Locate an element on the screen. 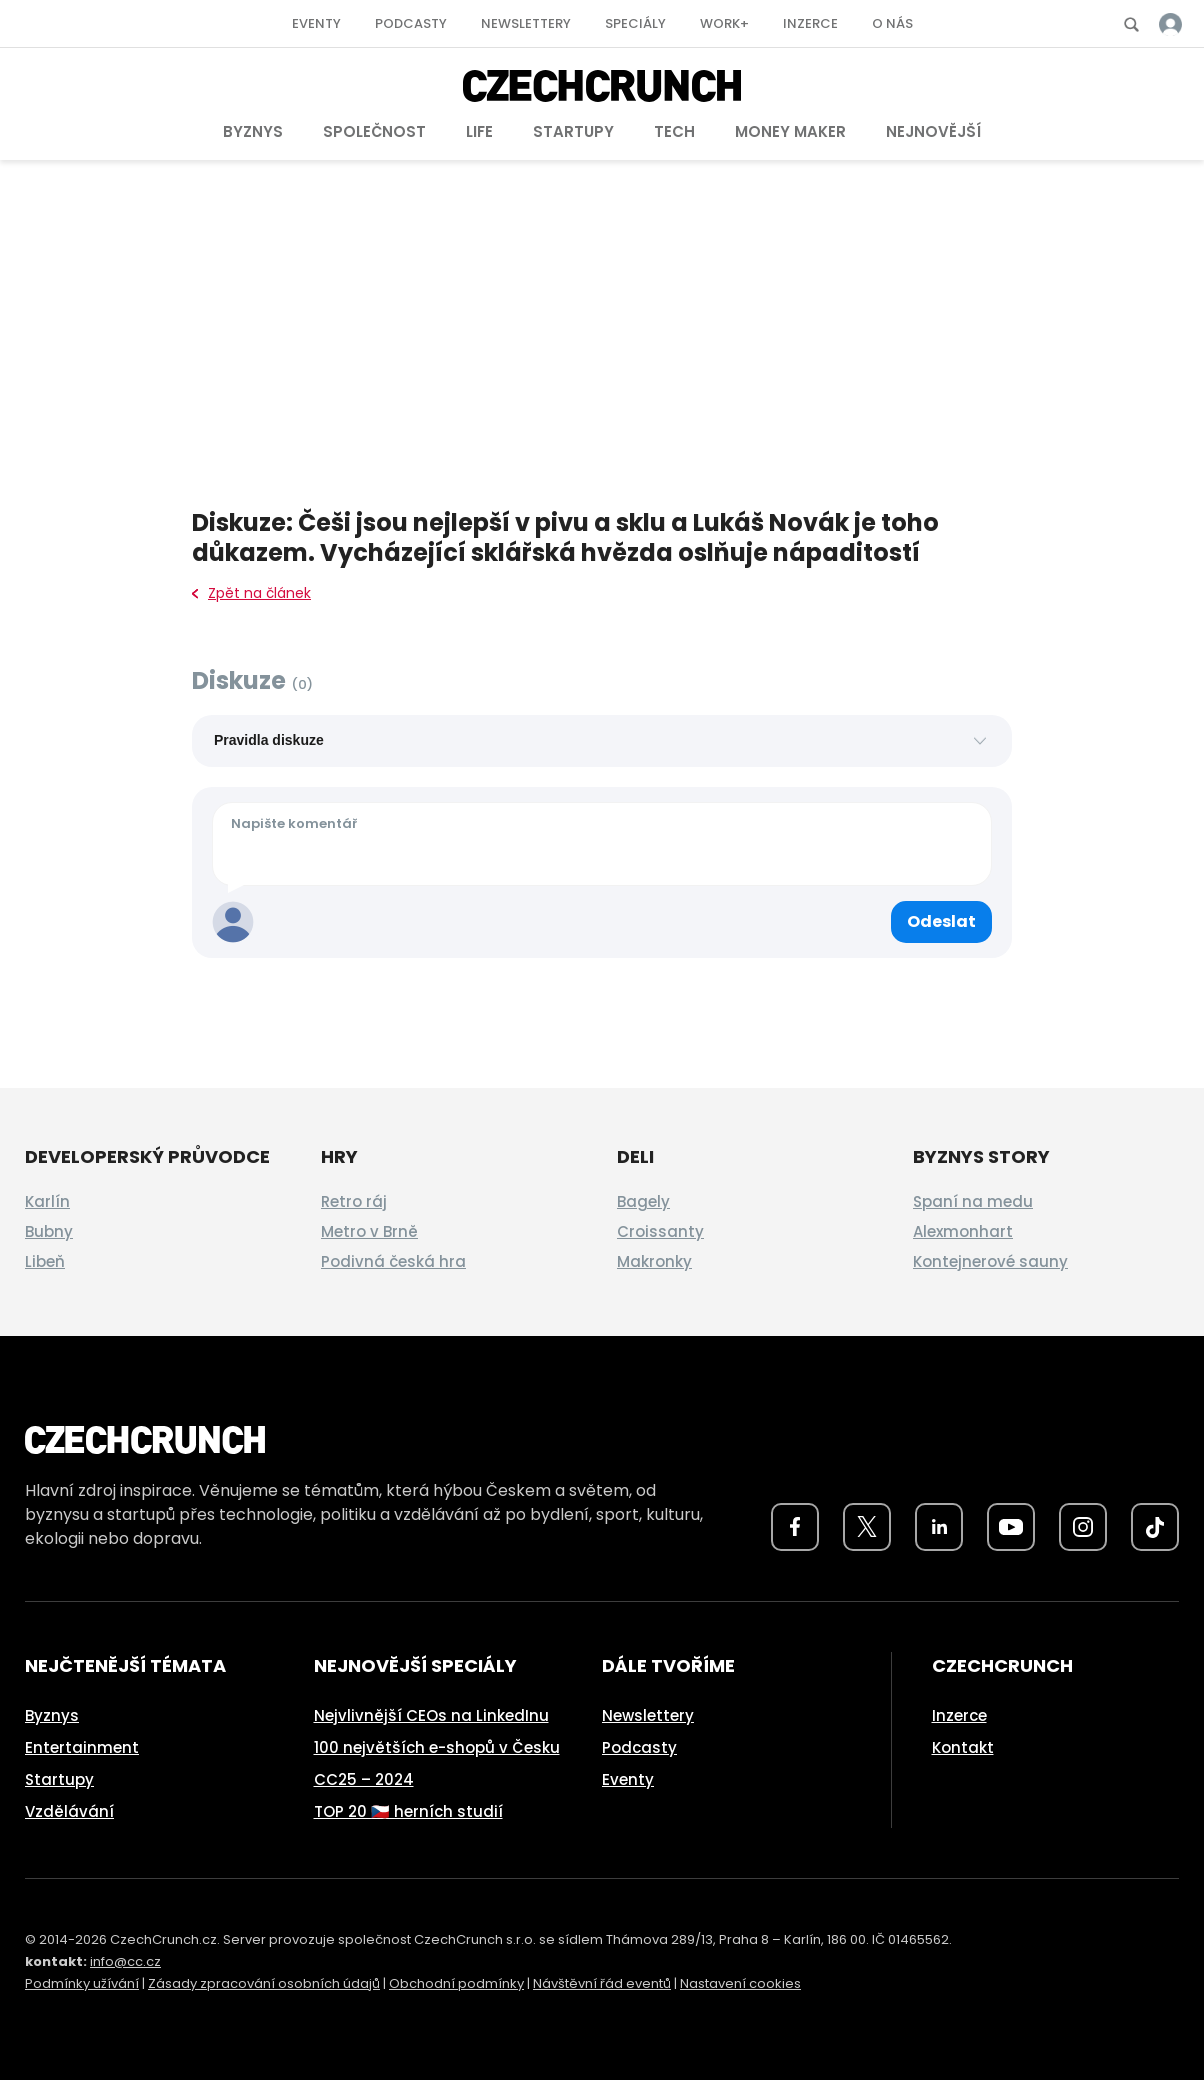 Image resolution: width=1204 pixels, height=2080 pixels. Bubny is located at coordinates (49, 1231).